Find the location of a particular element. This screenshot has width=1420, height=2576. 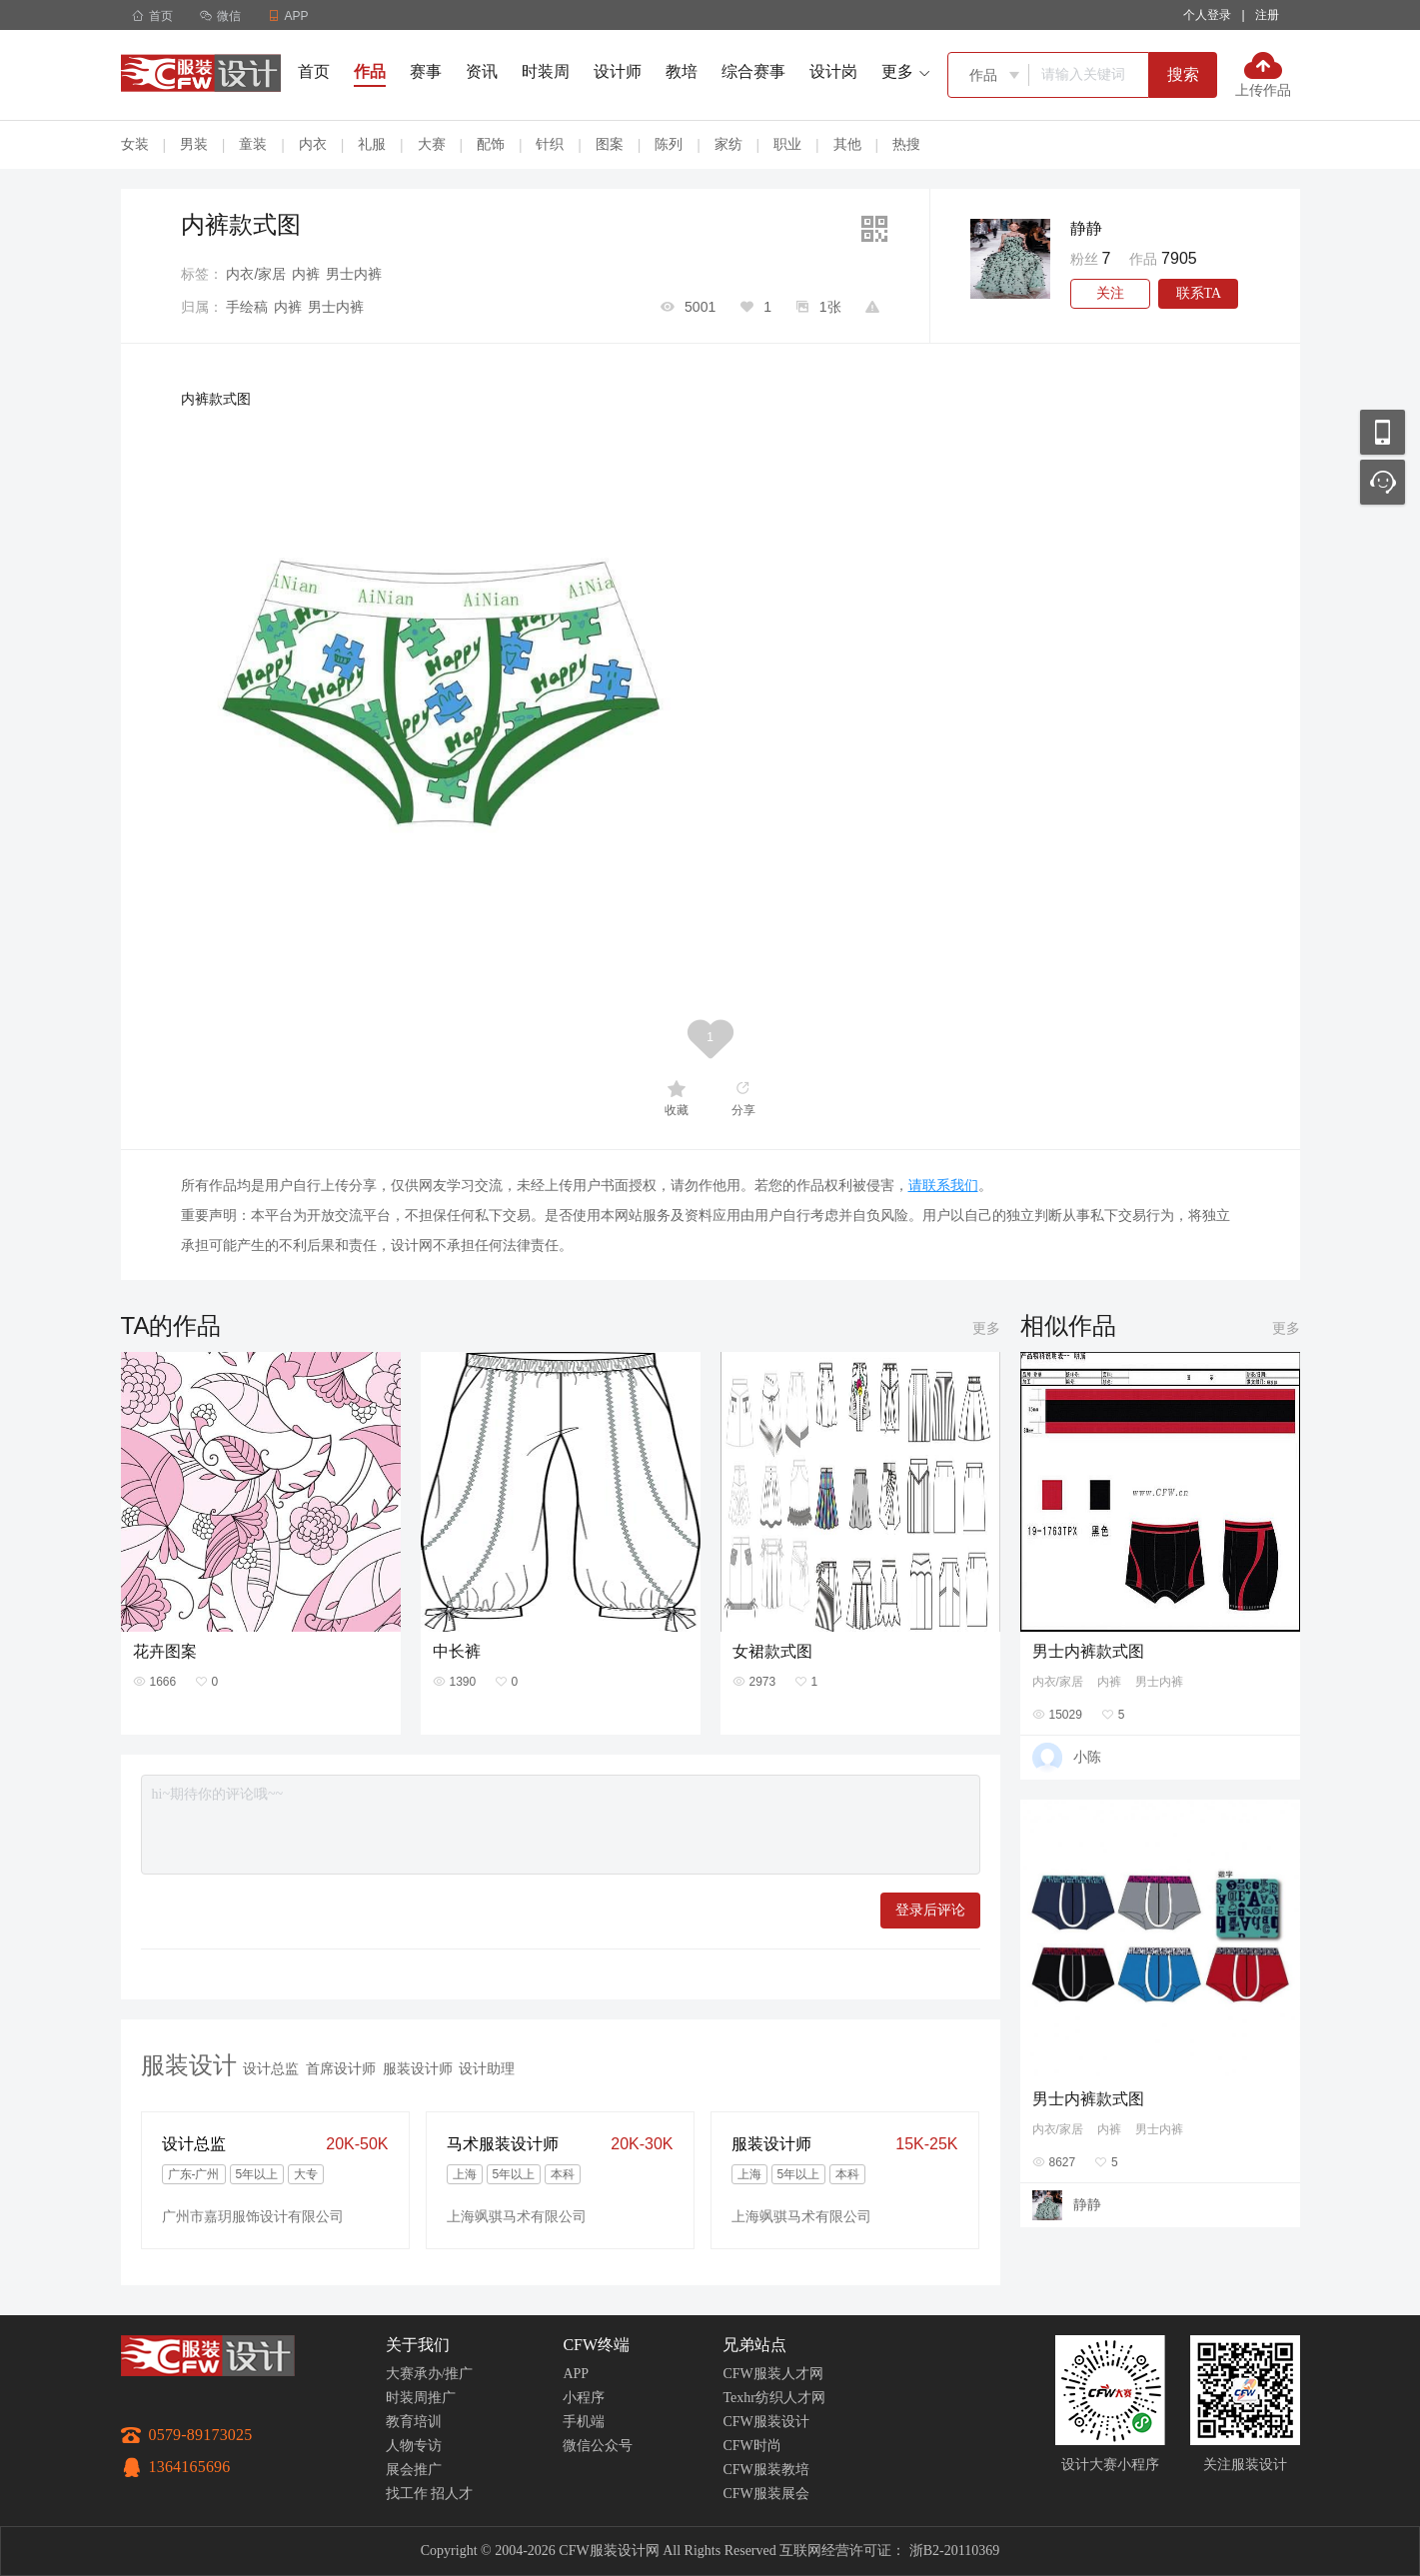

女装 is located at coordinates (135, 144).